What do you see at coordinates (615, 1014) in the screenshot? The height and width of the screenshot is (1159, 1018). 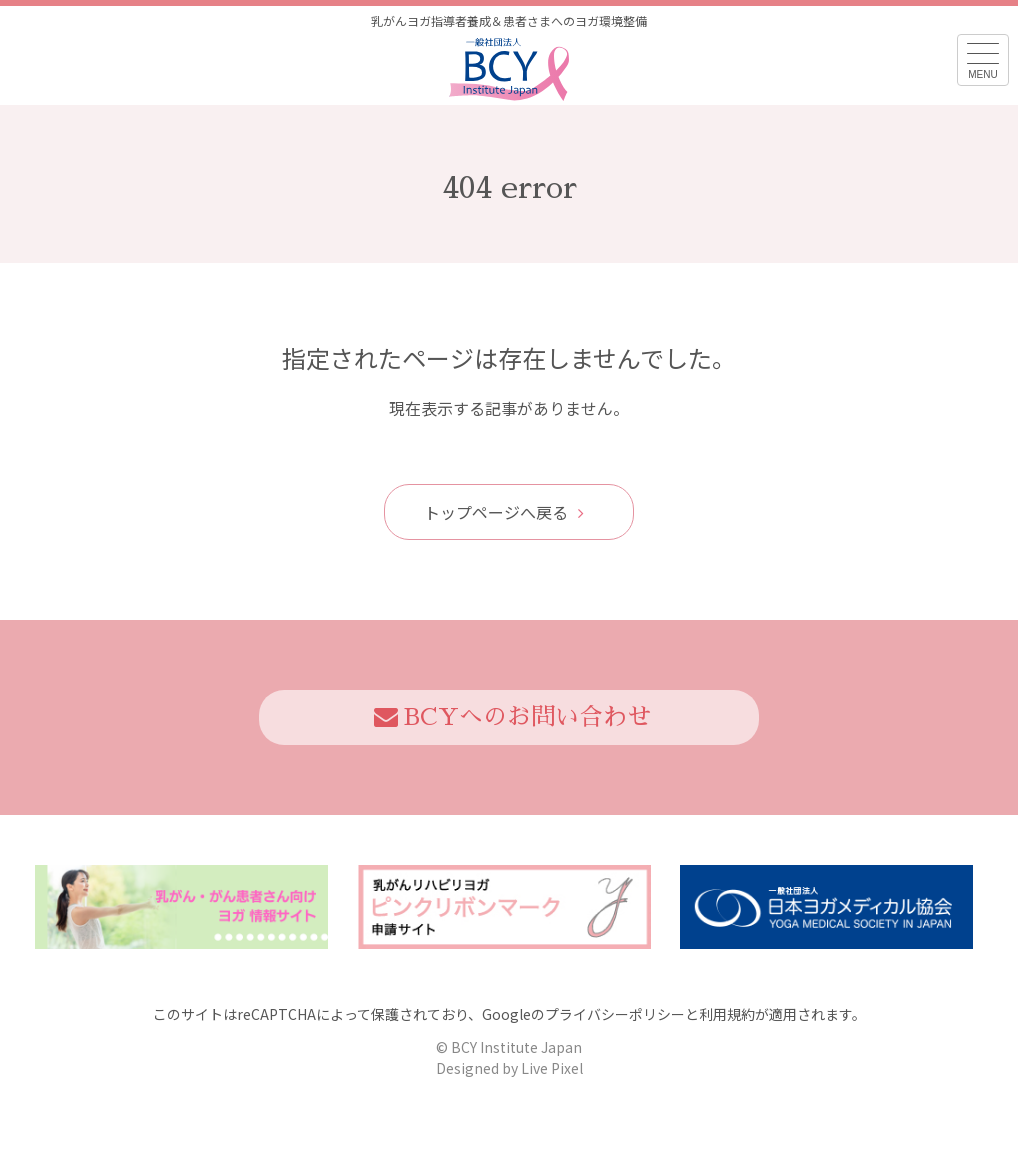 I see `プライバシーポリシー` at bounding box center [615, 1014].